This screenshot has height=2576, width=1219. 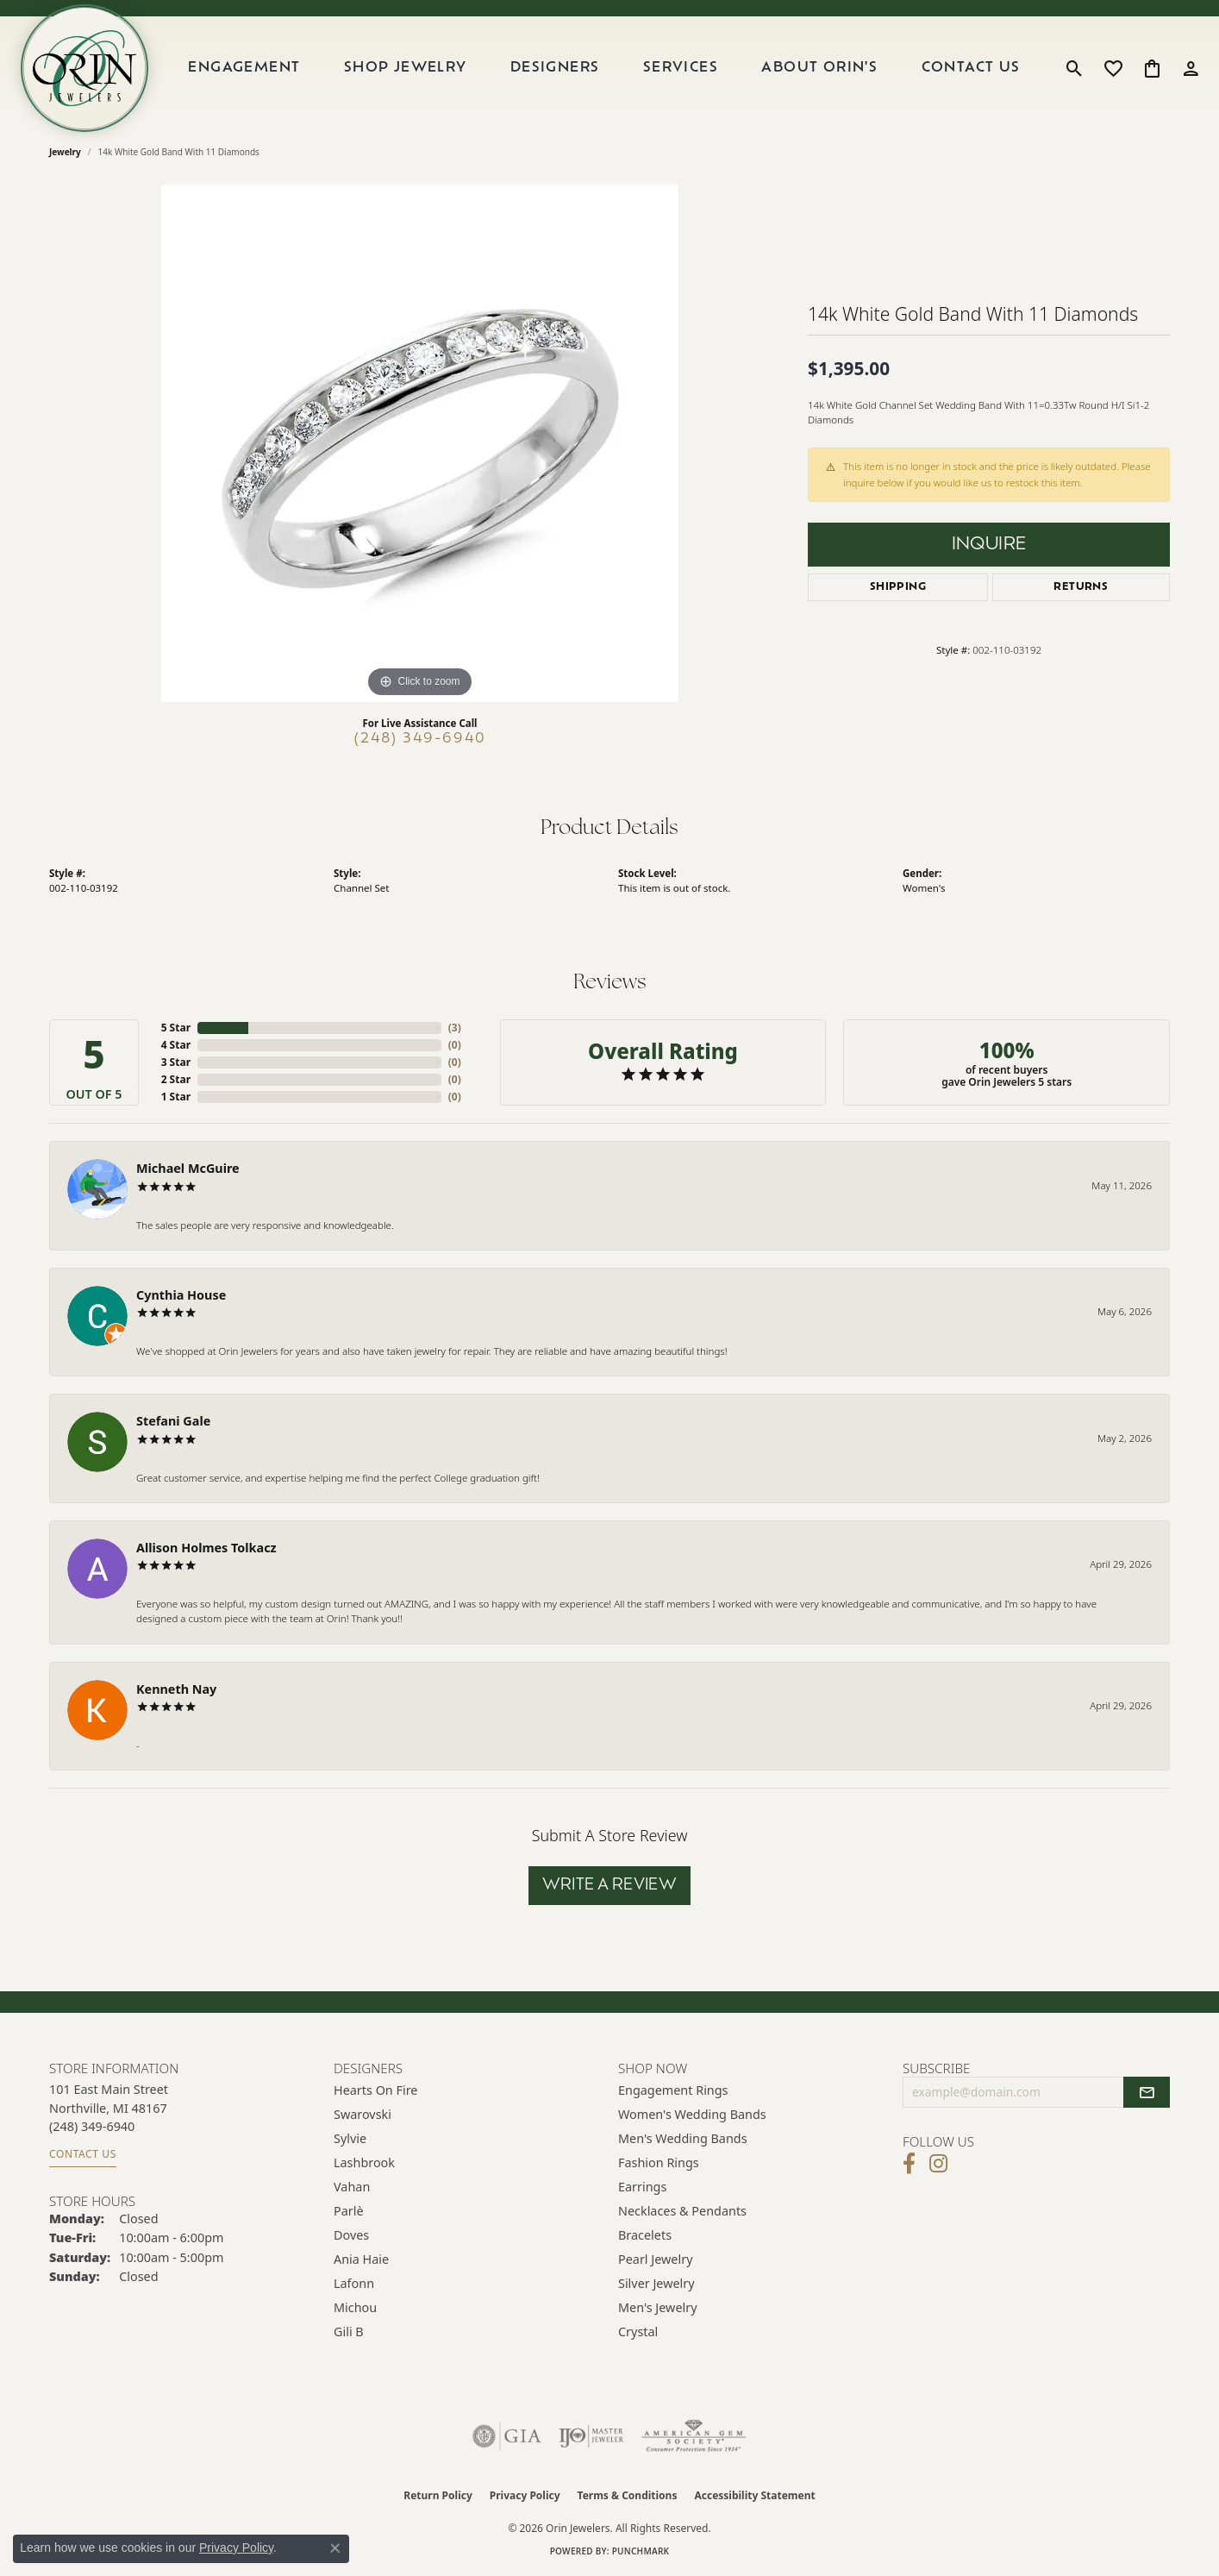 I want to click on 5 Star, so click(x=176, y=1027).